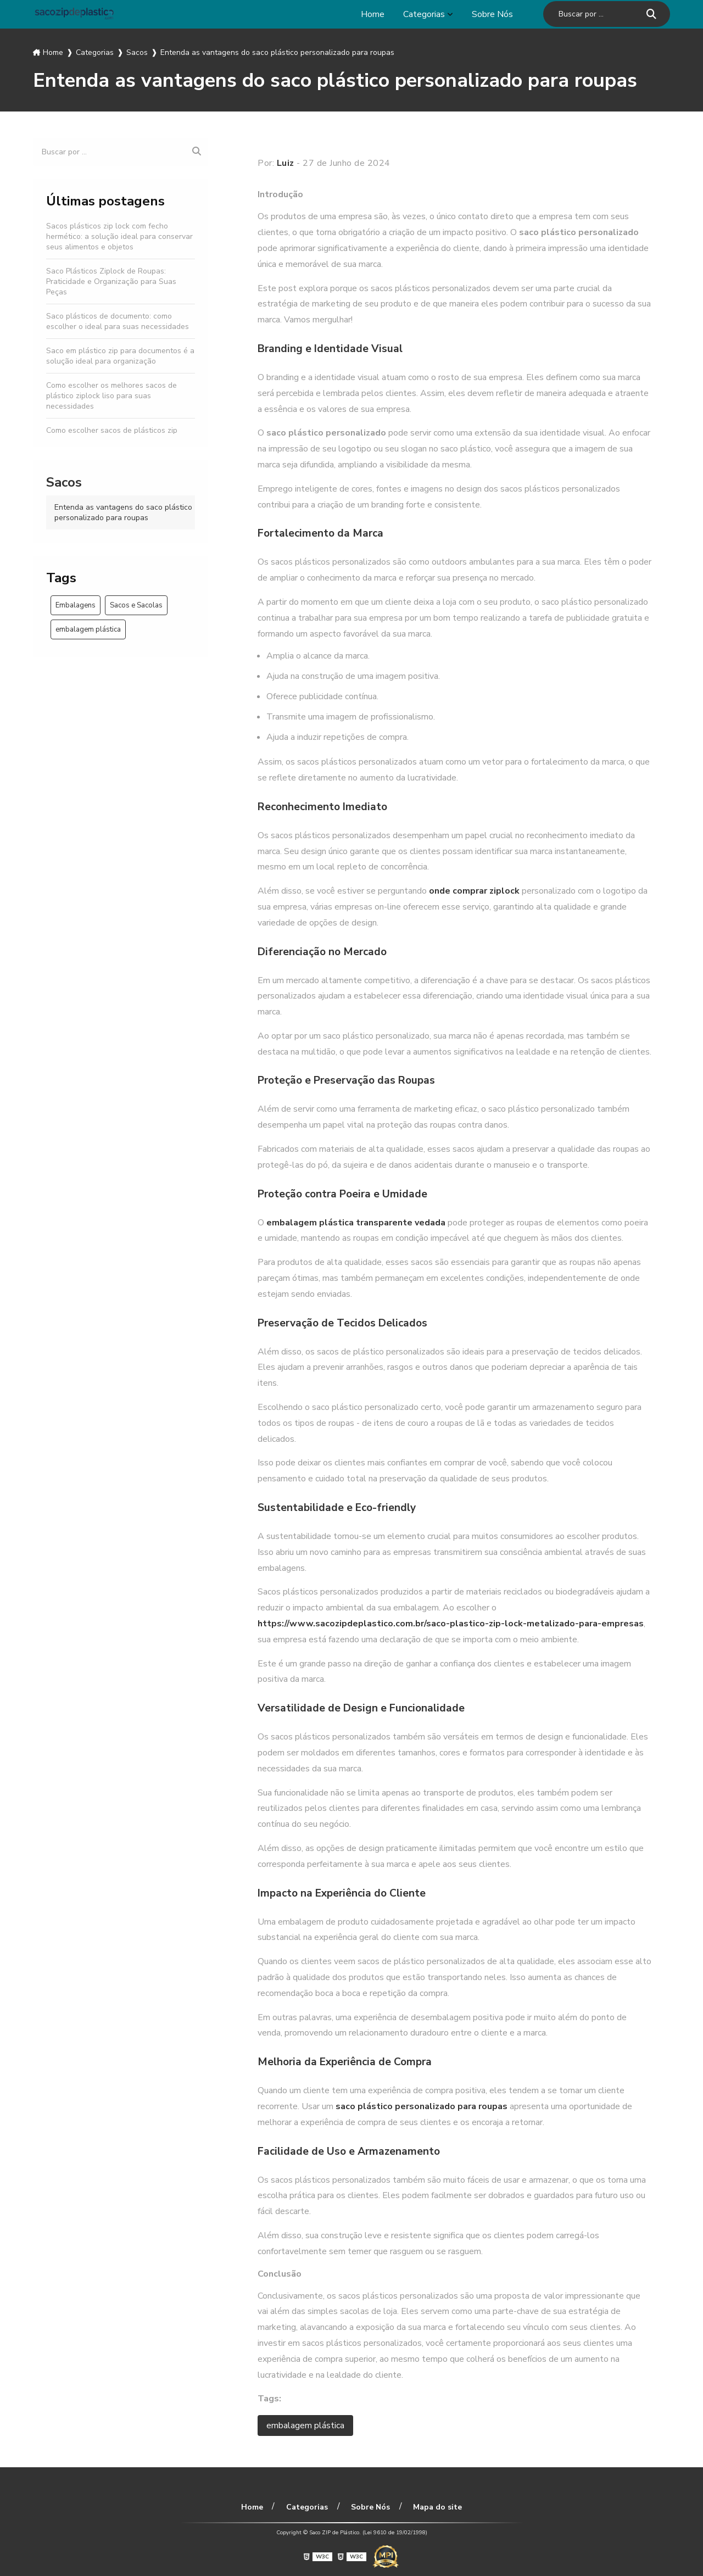 The width and height of the screenshot is (703, 2576). Describe the element at coordinates (424, 14) in the screenshot. I see `Categorias` at that location.